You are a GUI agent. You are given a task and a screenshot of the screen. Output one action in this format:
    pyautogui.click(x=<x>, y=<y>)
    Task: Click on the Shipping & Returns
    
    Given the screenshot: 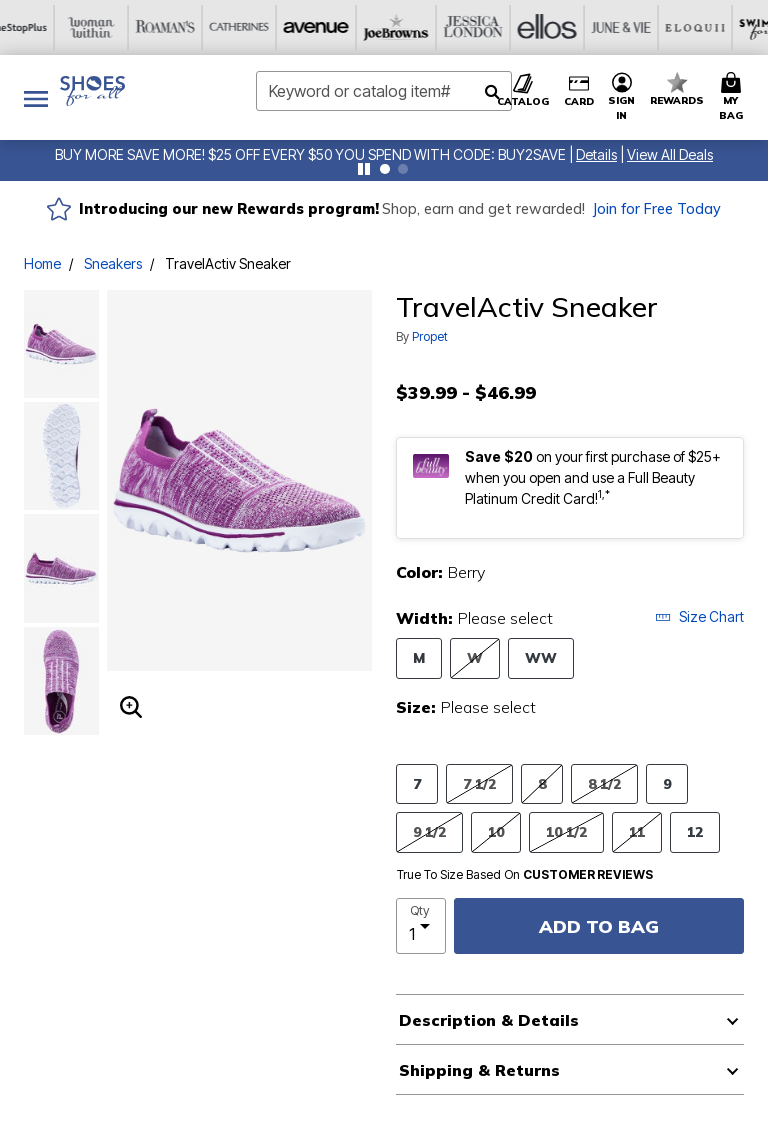 What is the action you would take?
    pyautogui.click(x=479, y=1070)
    